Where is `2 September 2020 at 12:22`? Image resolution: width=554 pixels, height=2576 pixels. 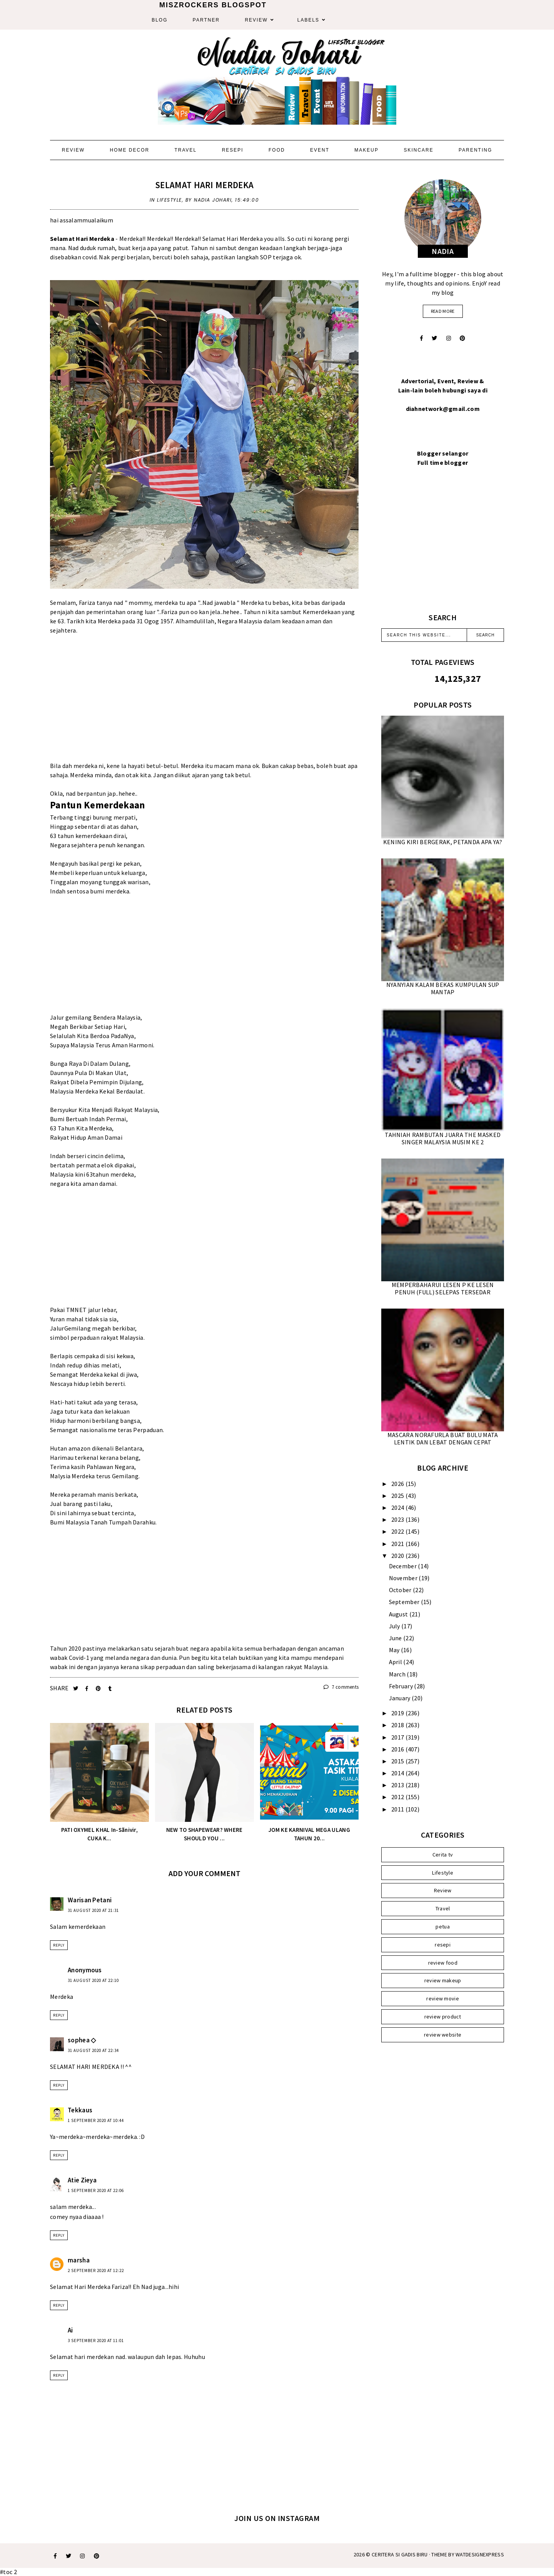
2 September 2020 at 12:22 is located at coordinates (96, 2270).